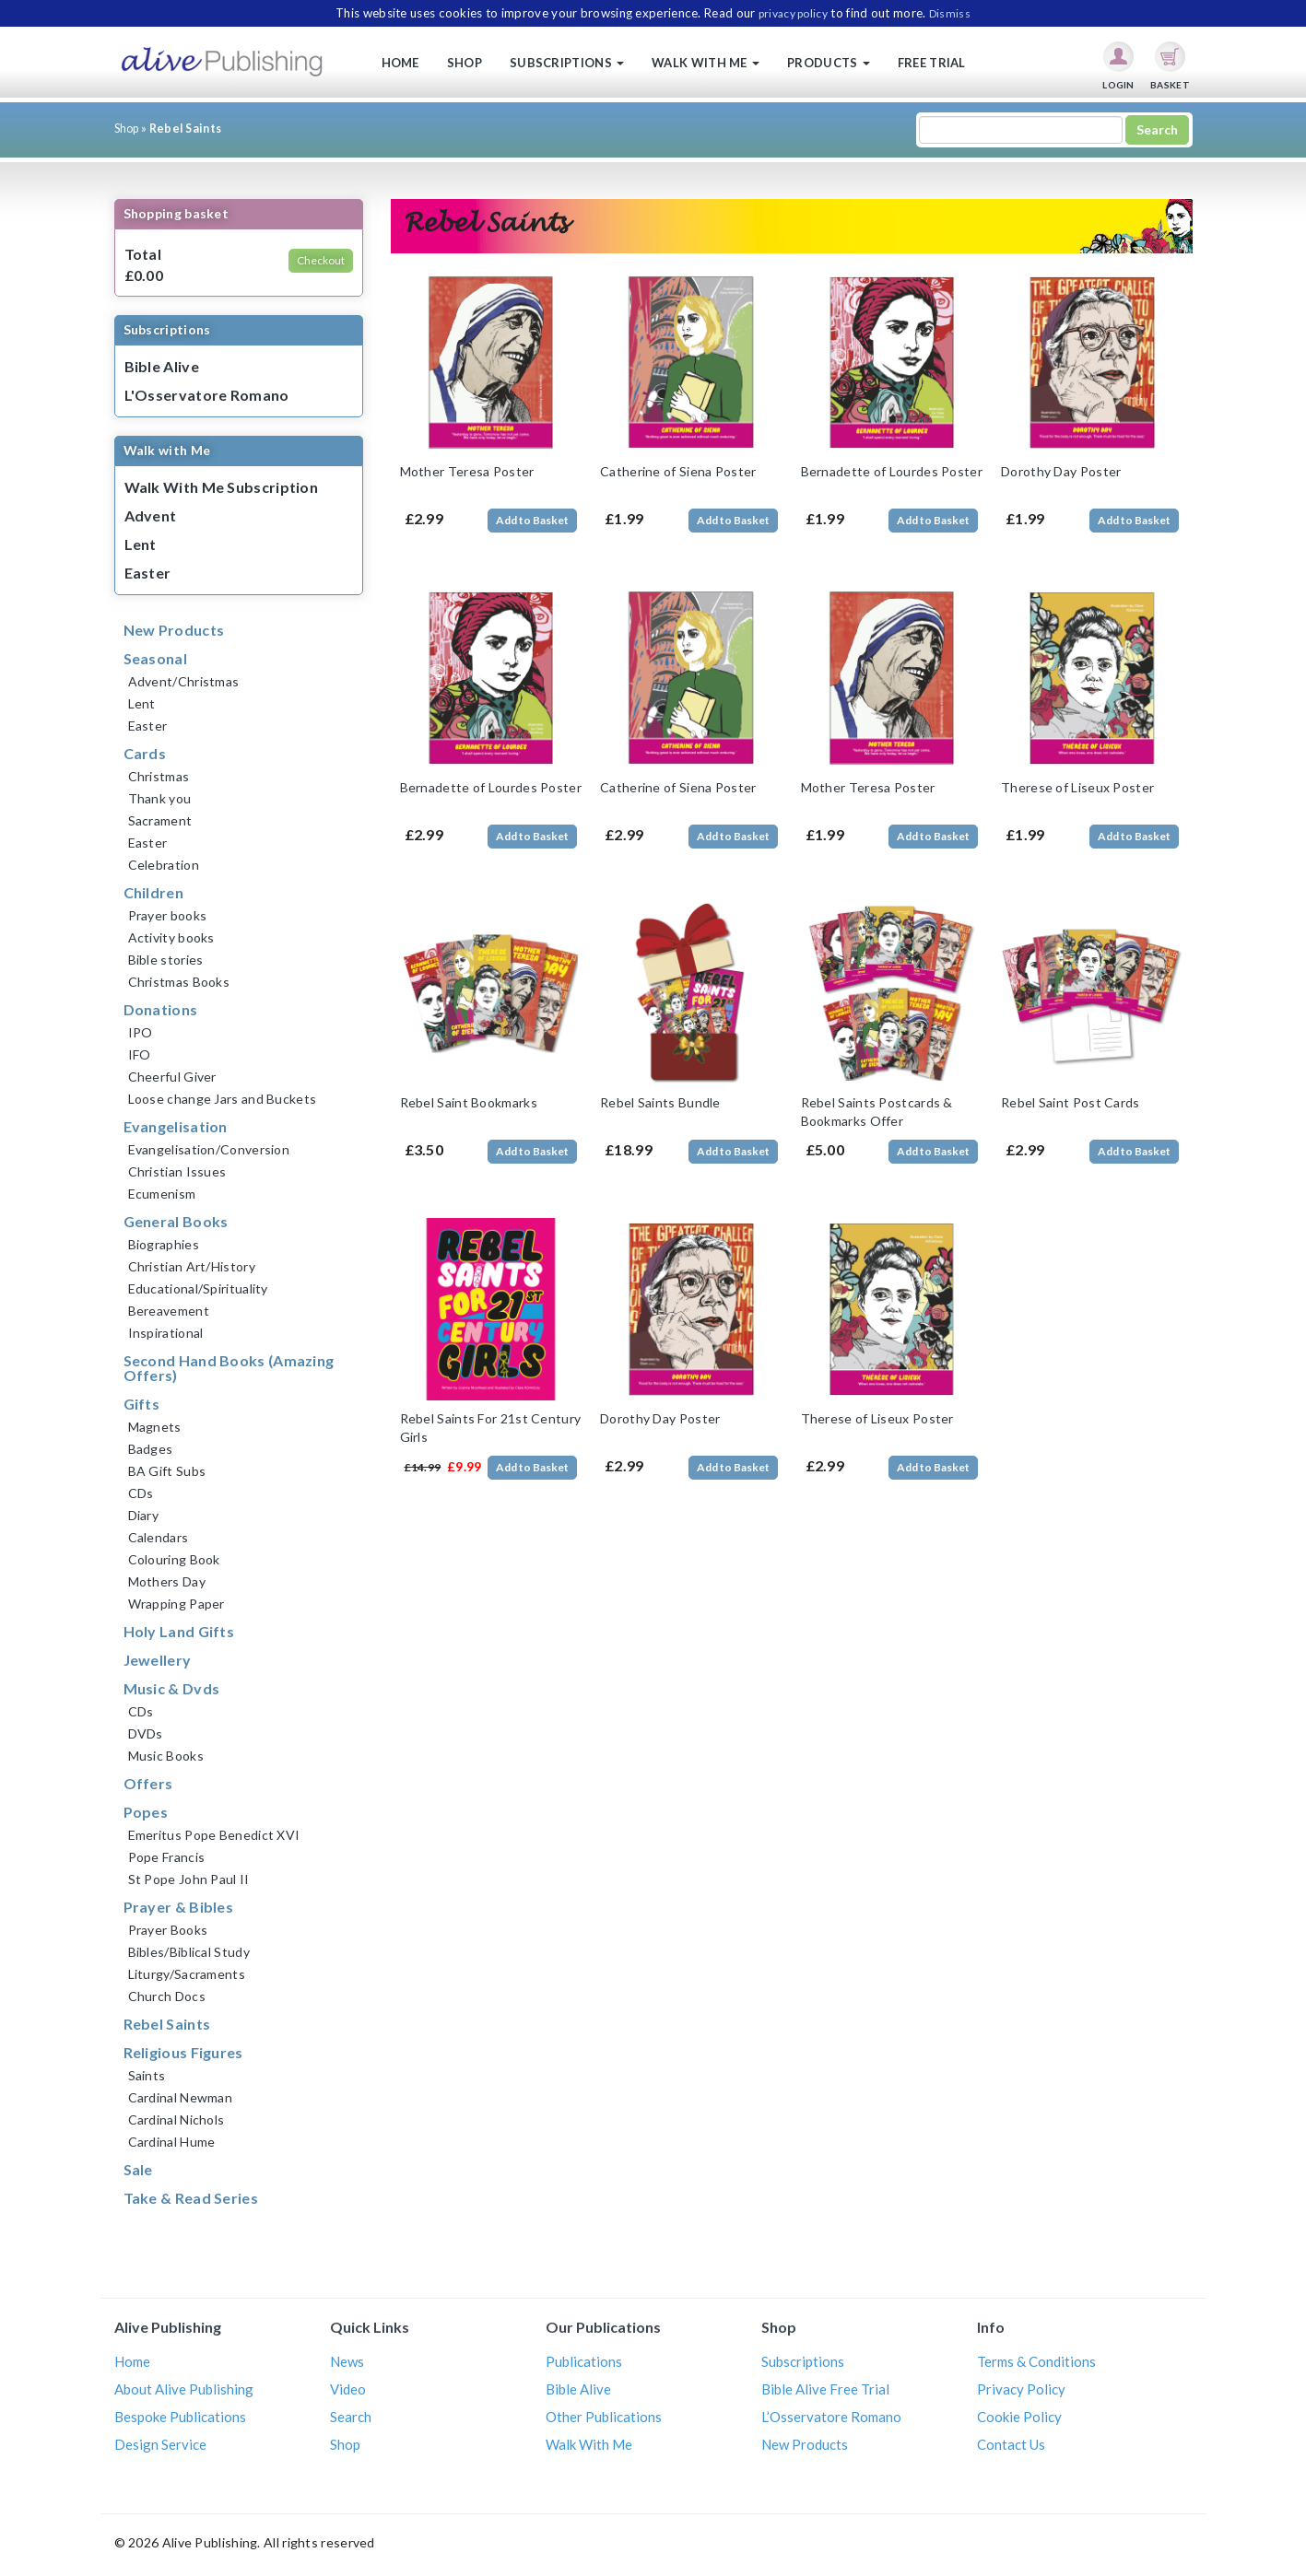 The image size is (1306, 2576). I want to click on Advent/Christmas, so click(184, 681).